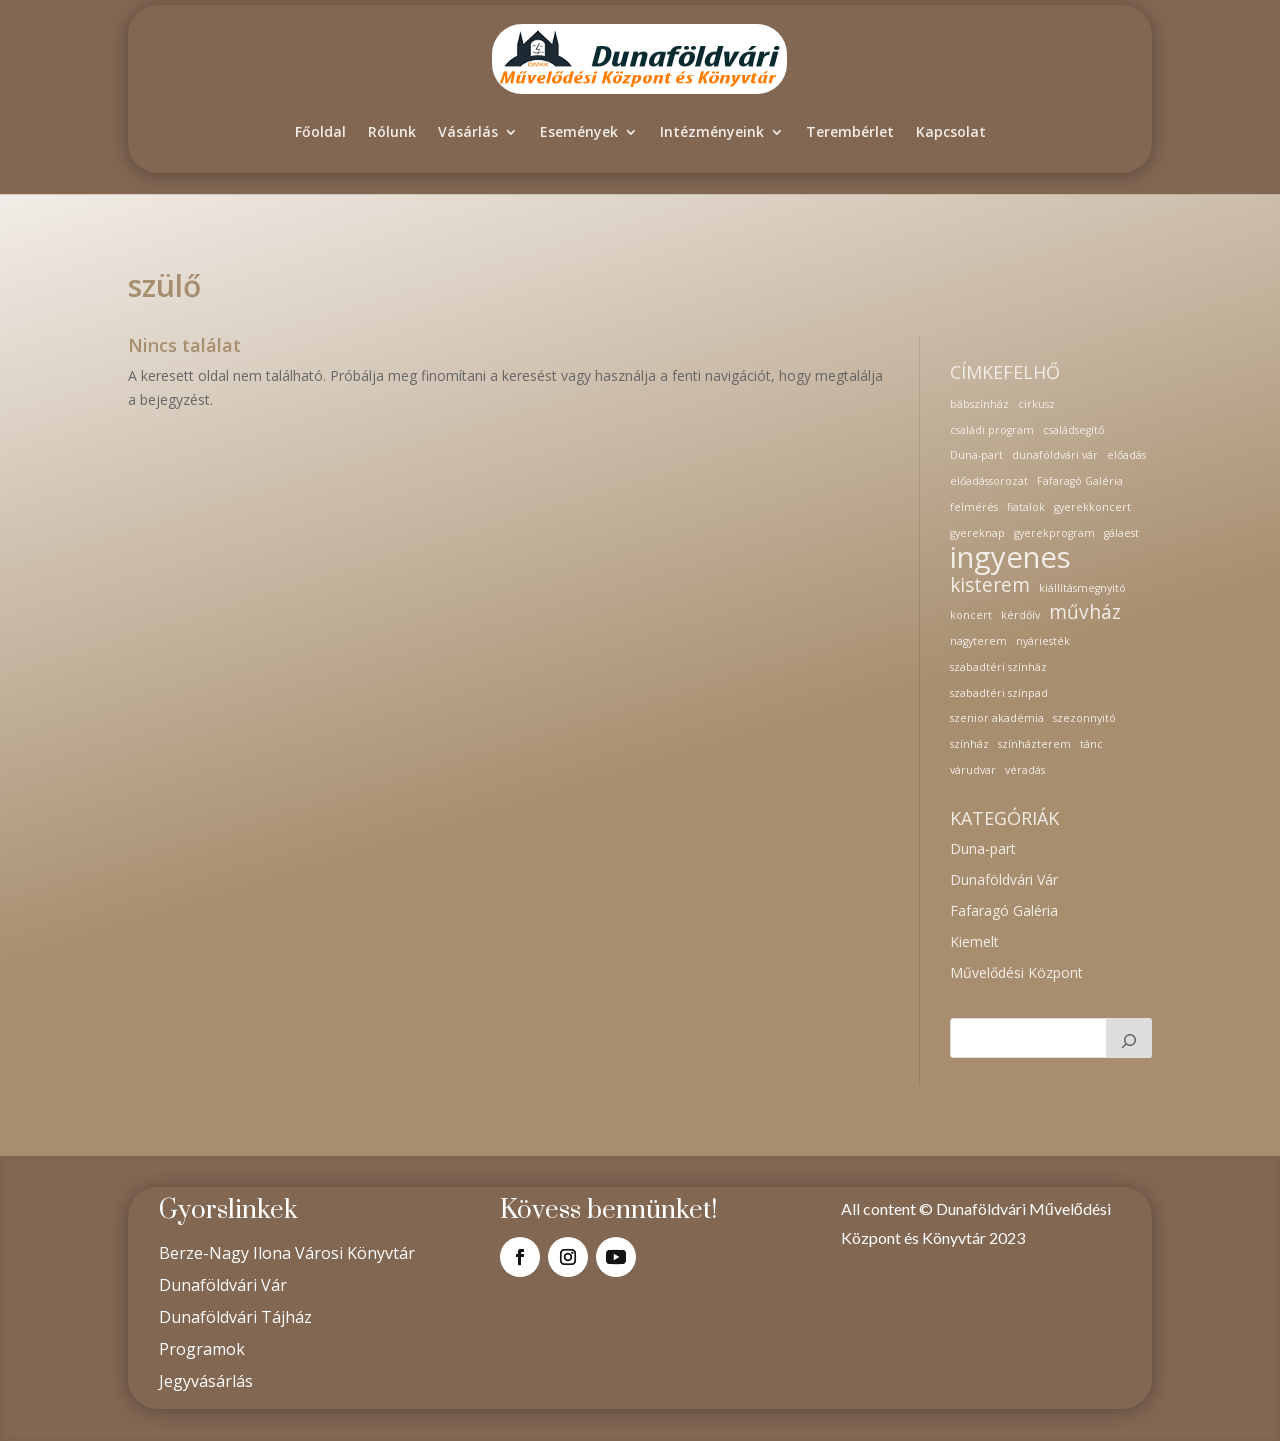 Image resolution: width=1280 pixels, height=1441 pixels. Describe the element at coordinates (712, 131) in the screenshot. I see `Intézményeink` at that location.